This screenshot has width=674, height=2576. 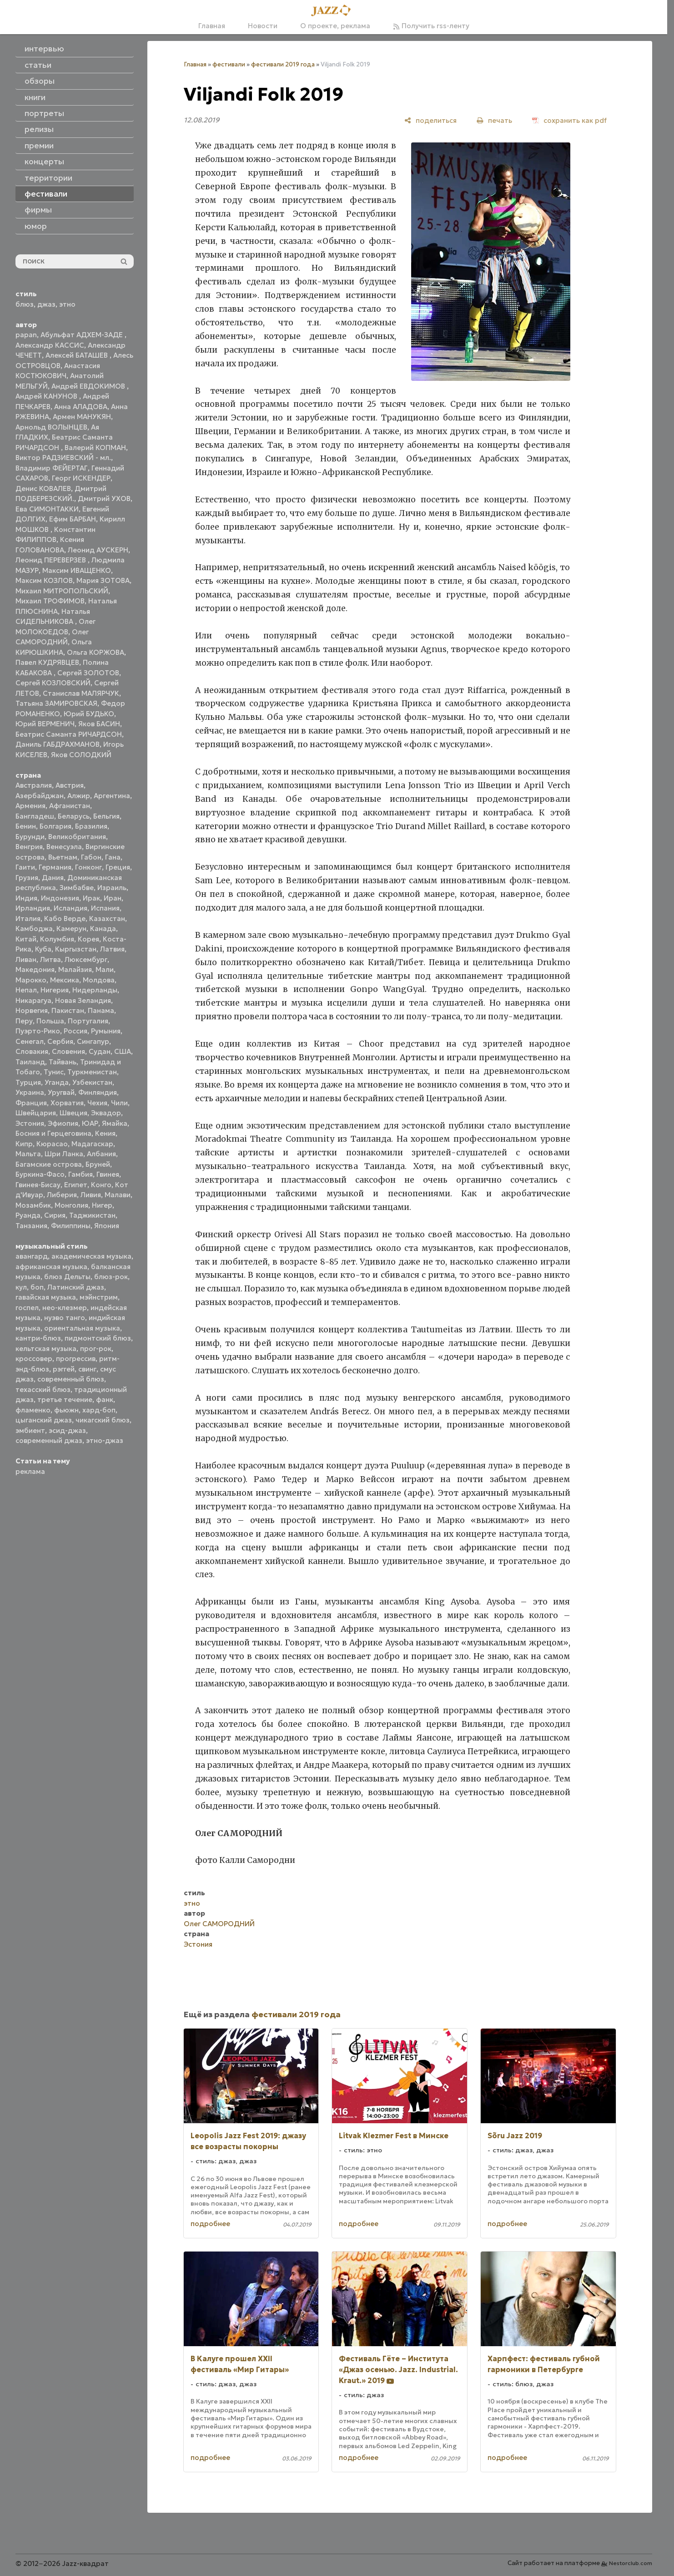 What do you see at coordinates (88, 867) in the screenshot?
I see `Гонконг` at bounding box center [88, 867].